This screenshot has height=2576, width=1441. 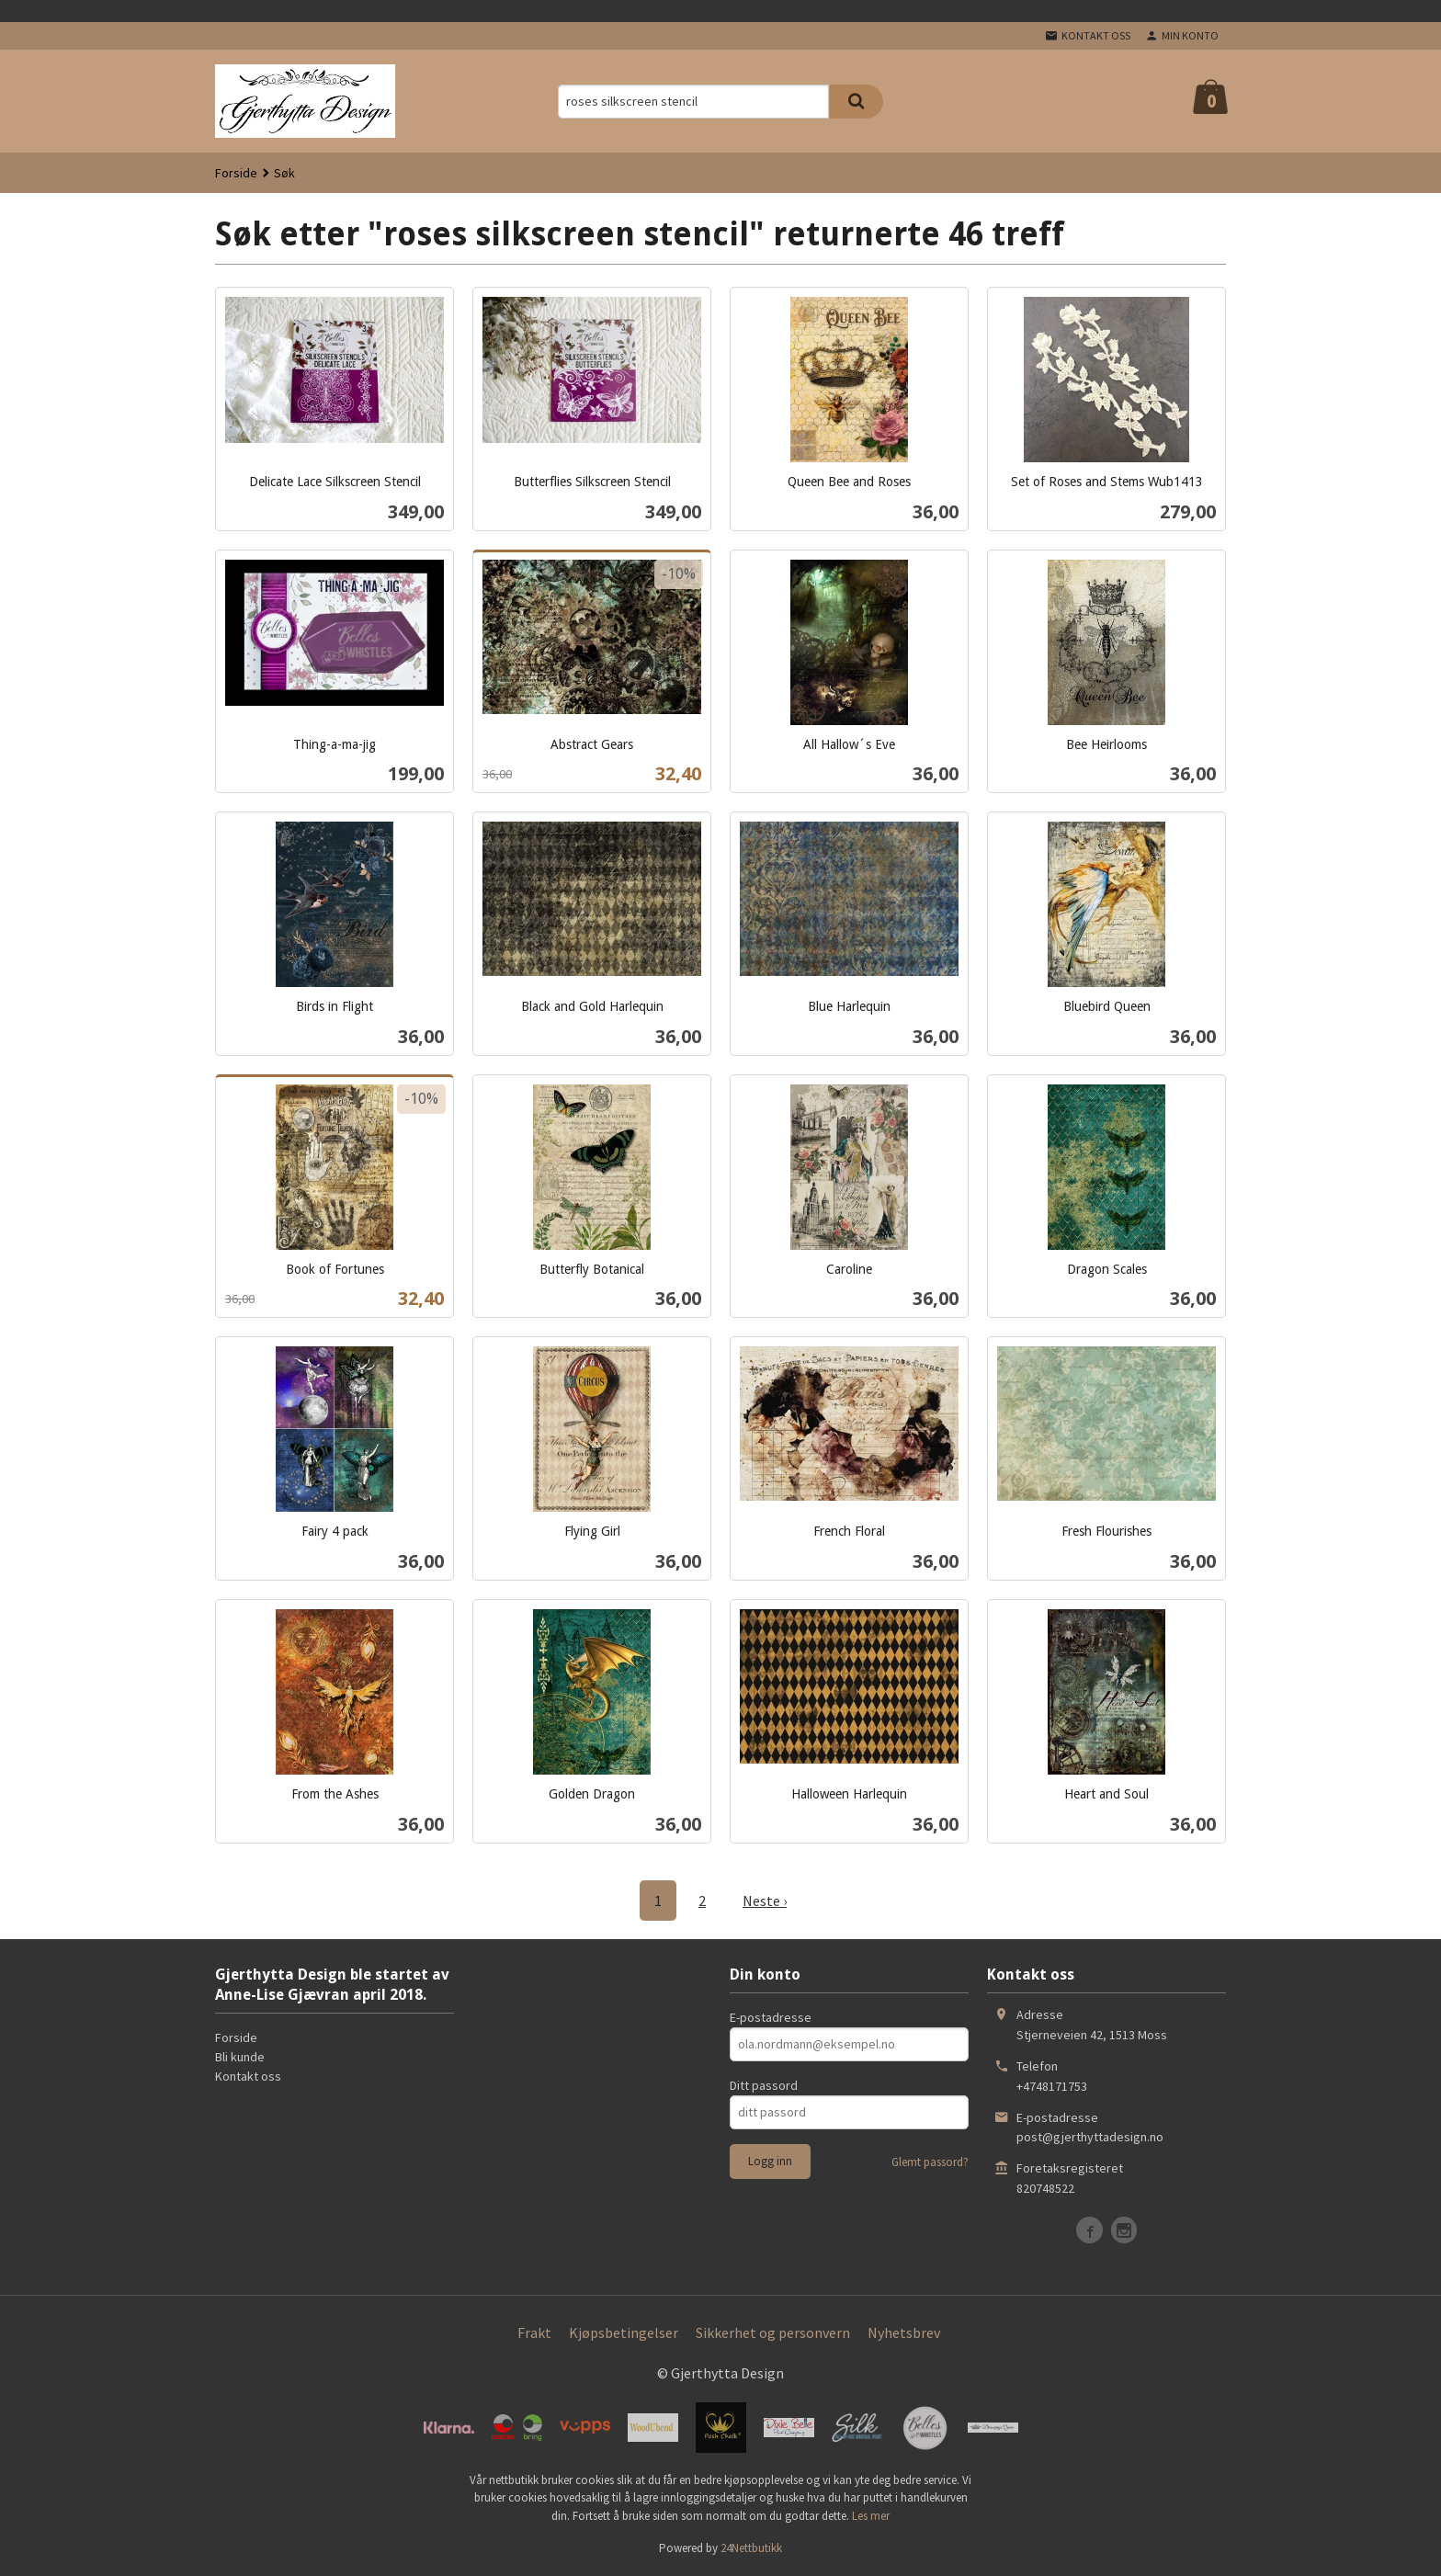 I want to click on Les mer, so click(x=871, y=2516).